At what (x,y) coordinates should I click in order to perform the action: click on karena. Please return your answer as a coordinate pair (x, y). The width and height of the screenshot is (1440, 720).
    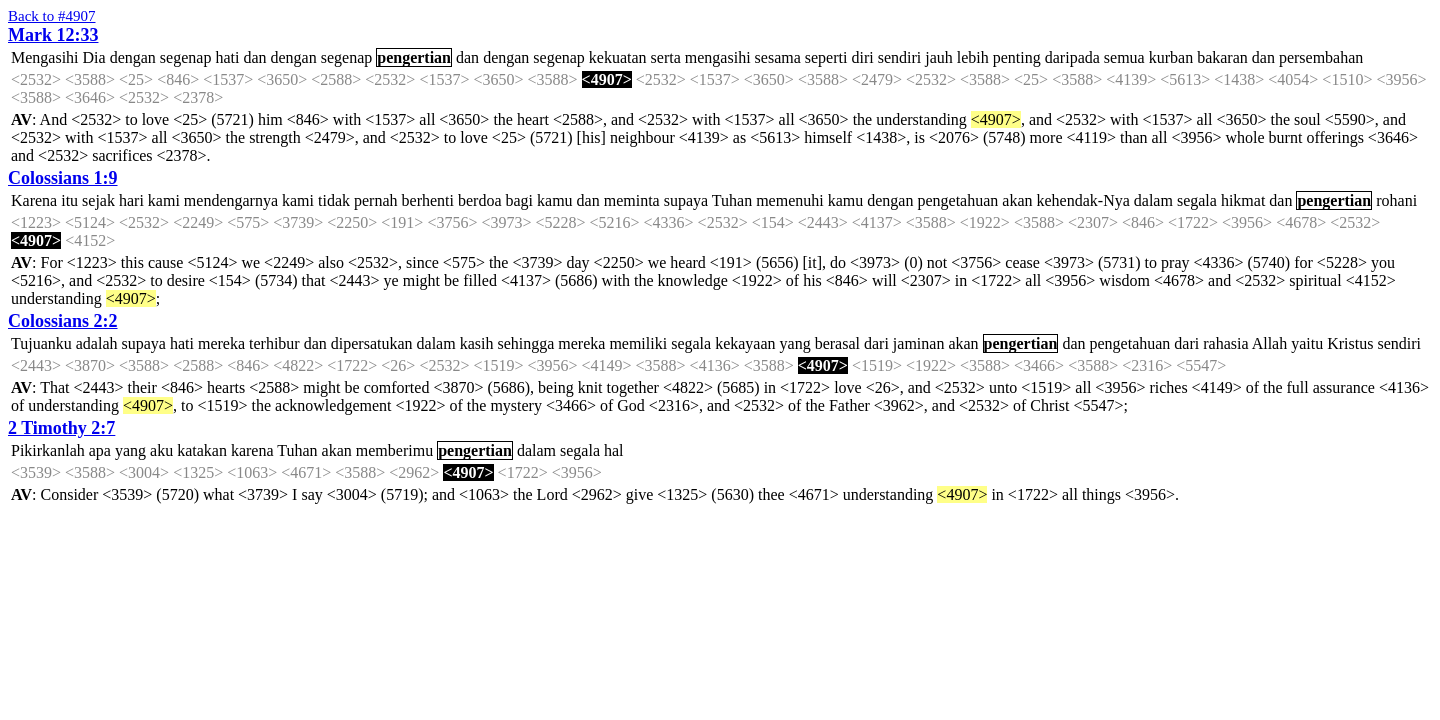
    Looking at the image, I should click on (252, 450).